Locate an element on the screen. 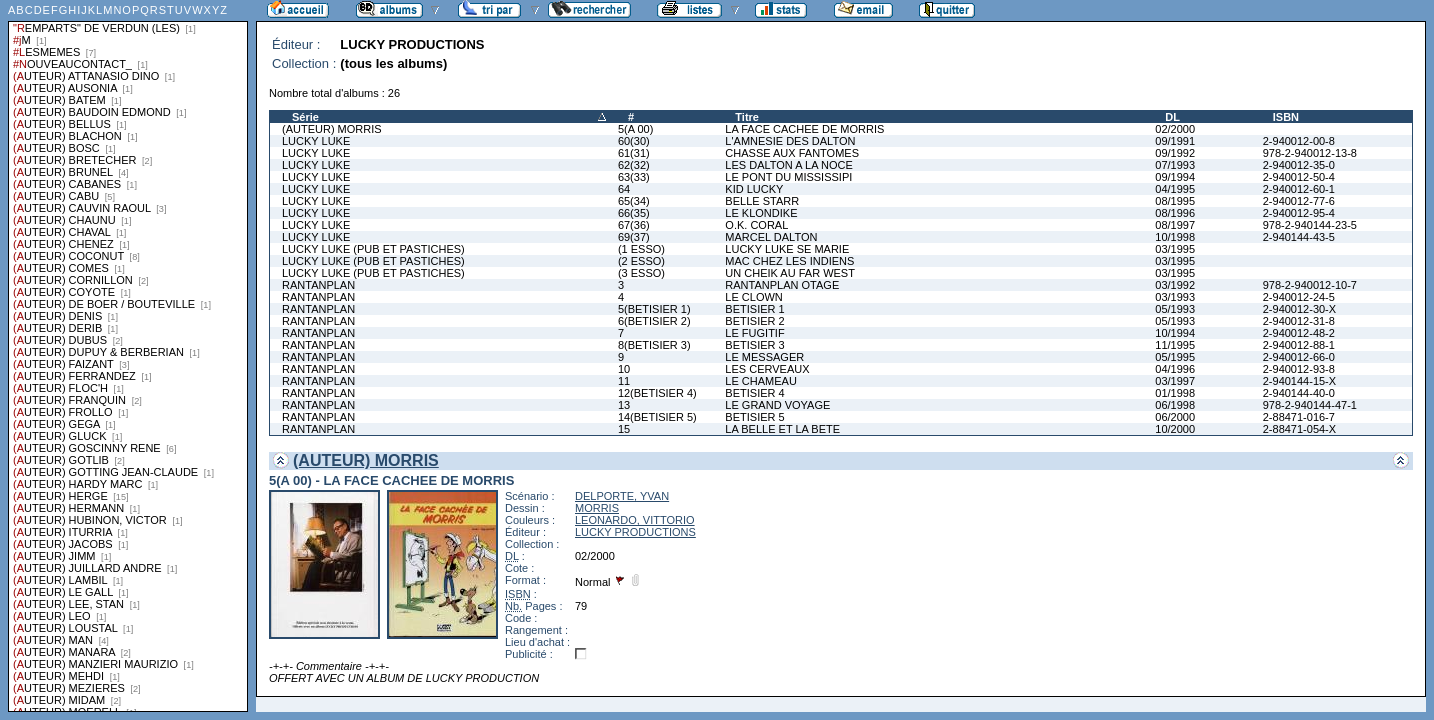 The height and width of the screenshot is (720, 1434). CHASSE AUX FANTOMES is located at coordinates (792, 153).